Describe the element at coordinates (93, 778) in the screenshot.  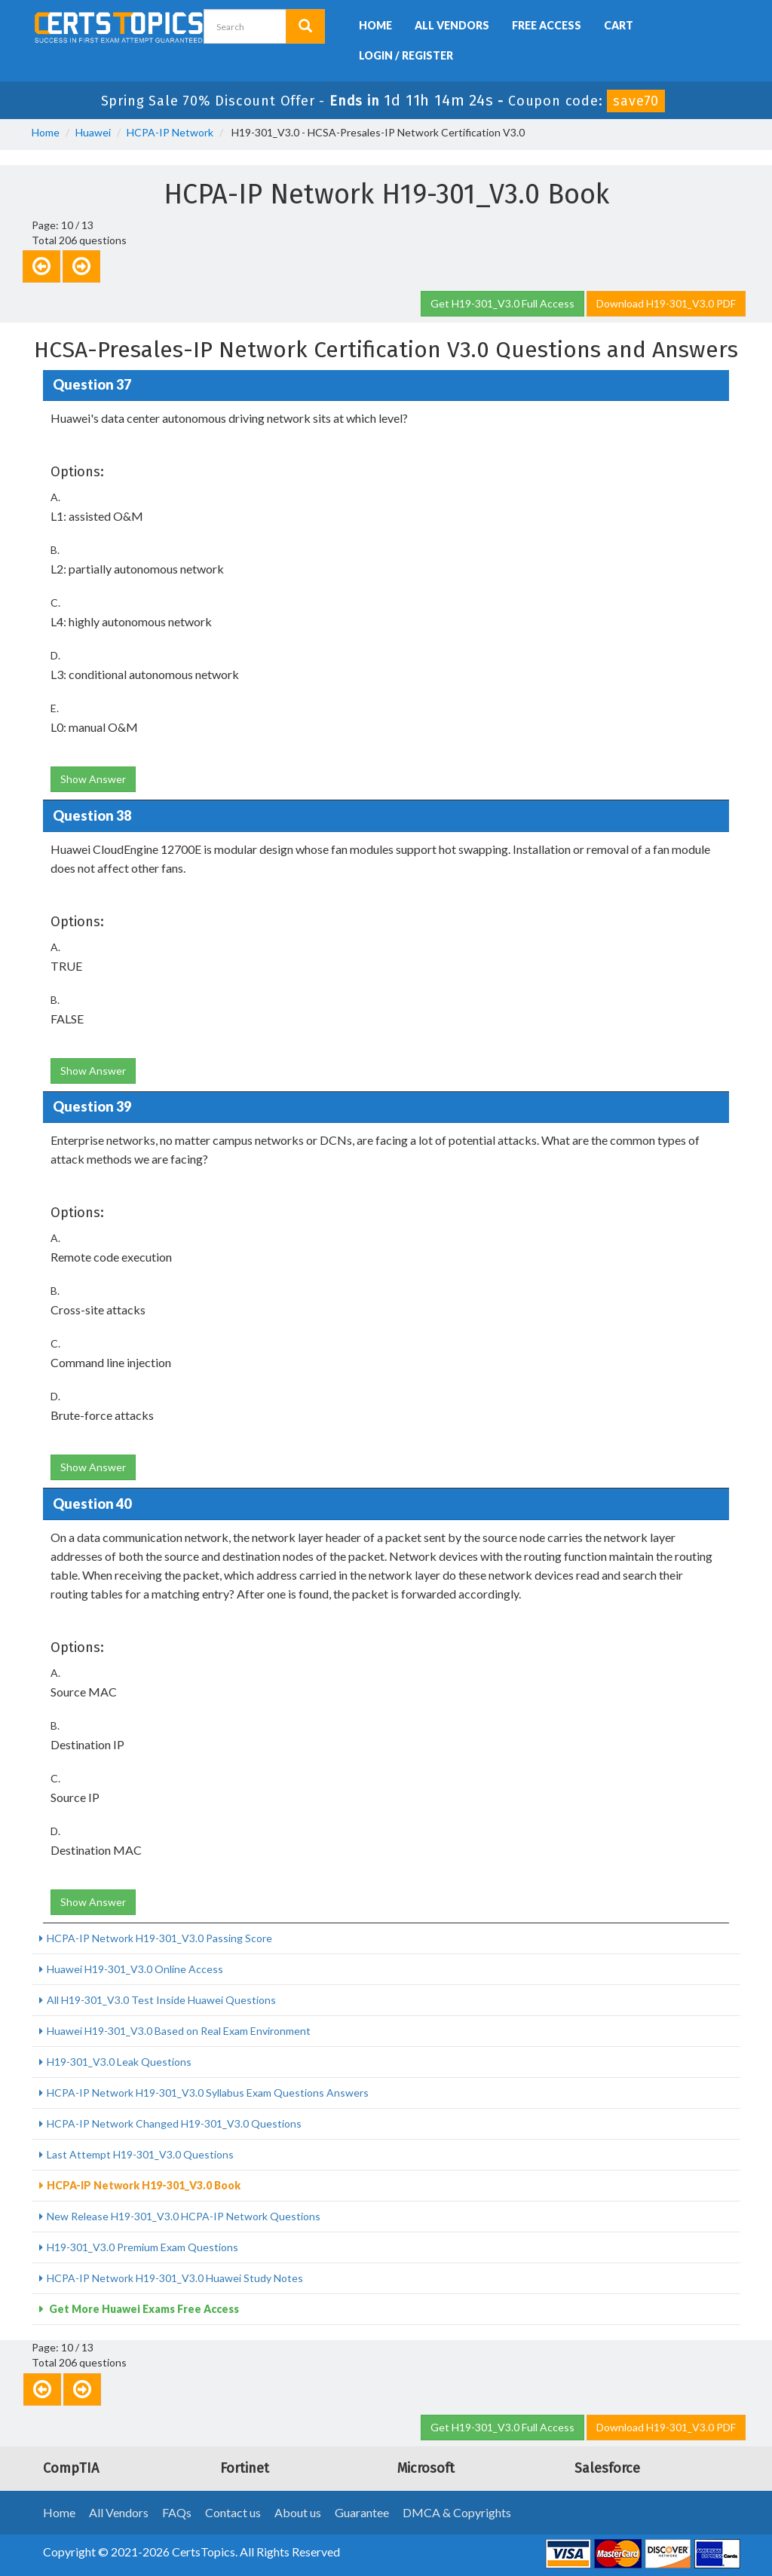
I see `Show Answer` at that location.